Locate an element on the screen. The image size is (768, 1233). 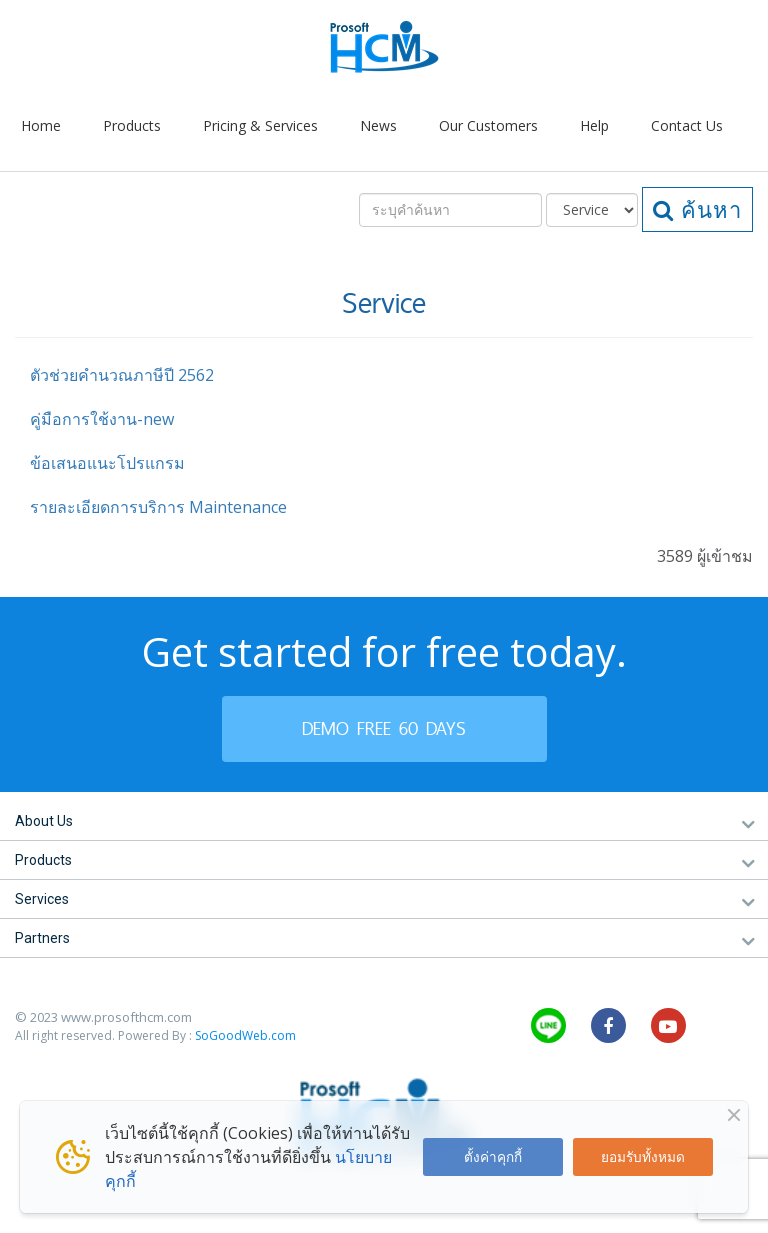
ค้นหา is located at coordinates (697, 209).